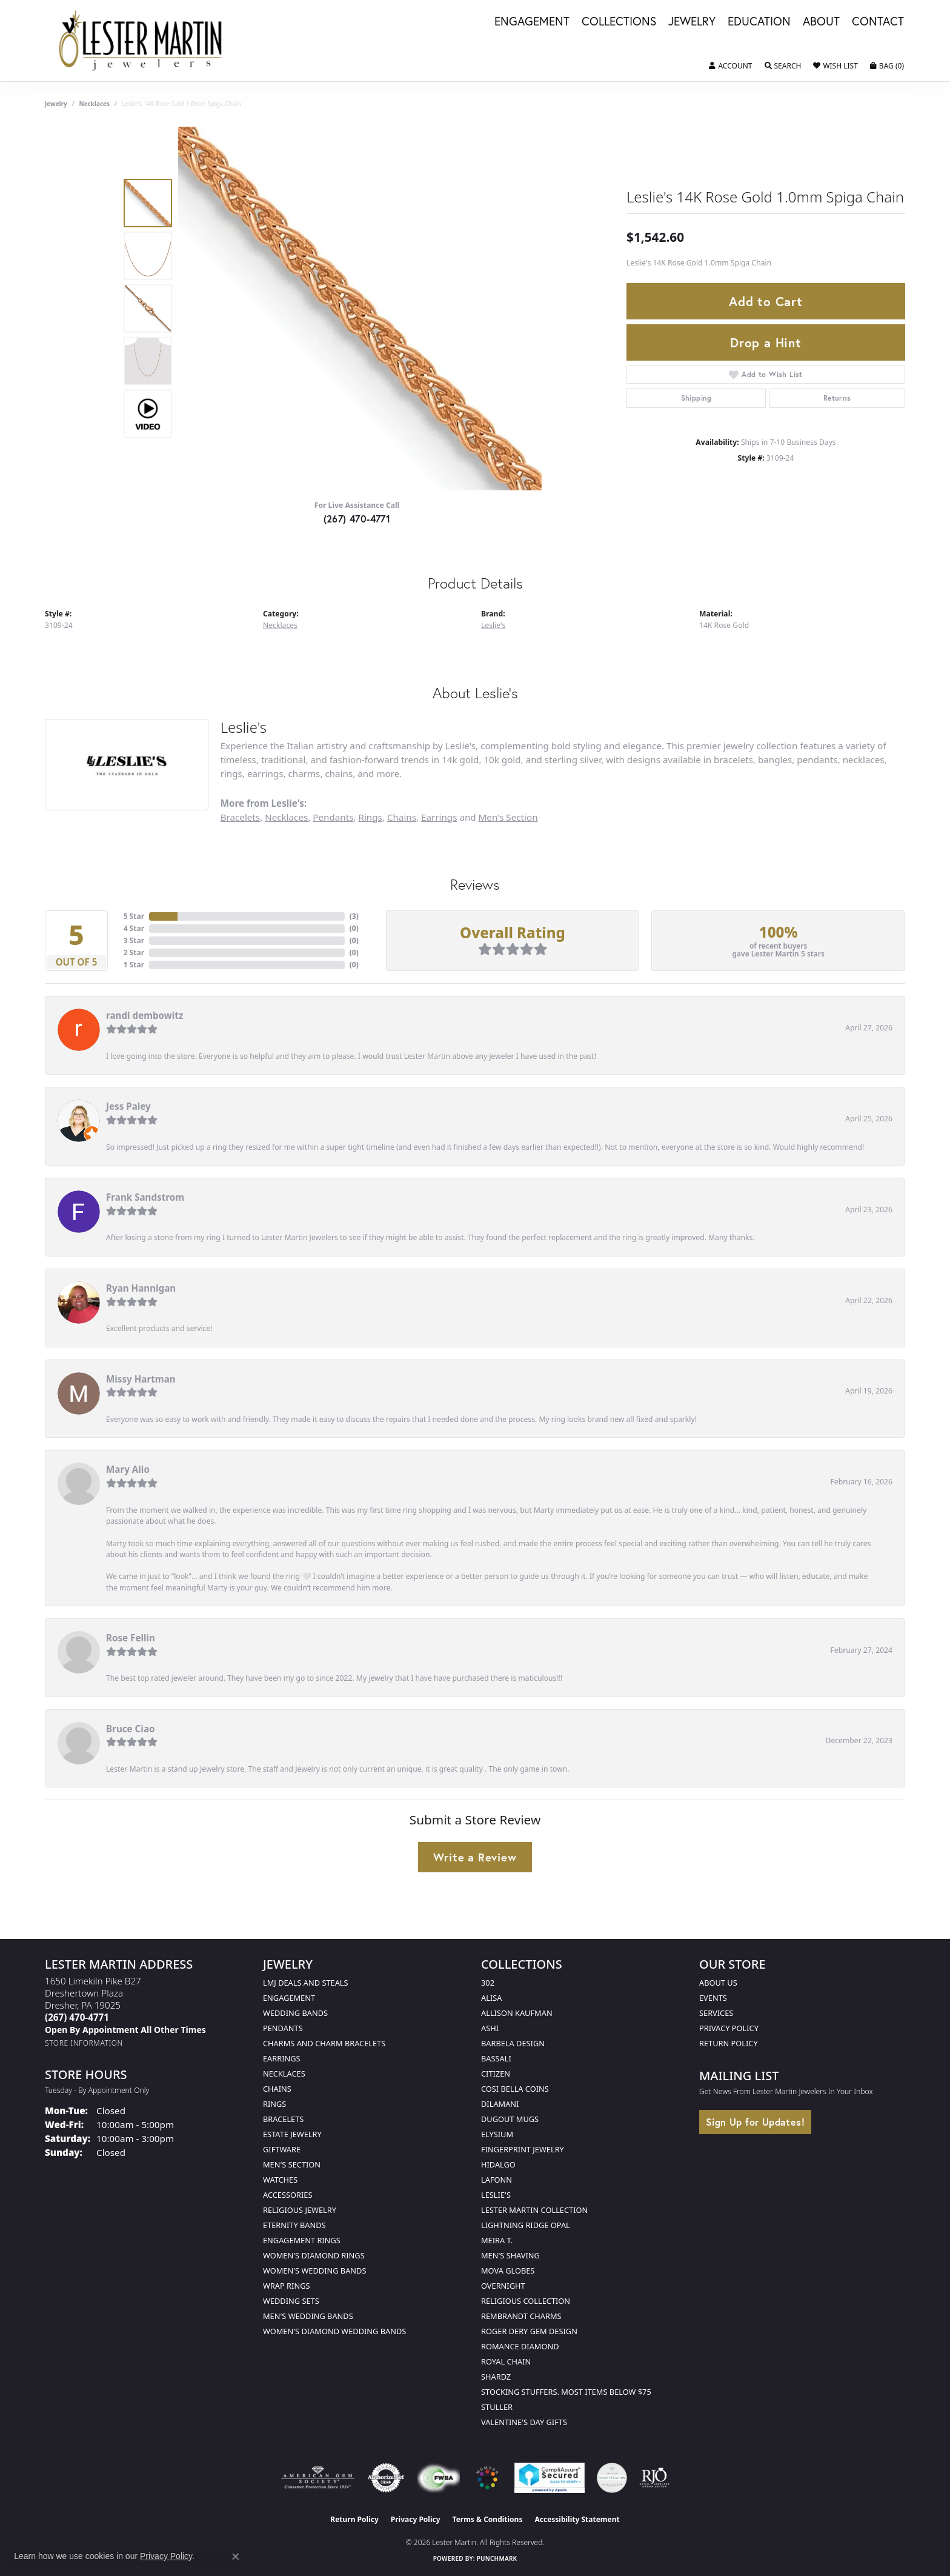 The width and height of the screenshot is (950, 2576). What do you see at coordinates (522, 2149) in the screenshot?
I see `Fingerprint Jewelry [menuitem]` at bounding box center [522, 2149].